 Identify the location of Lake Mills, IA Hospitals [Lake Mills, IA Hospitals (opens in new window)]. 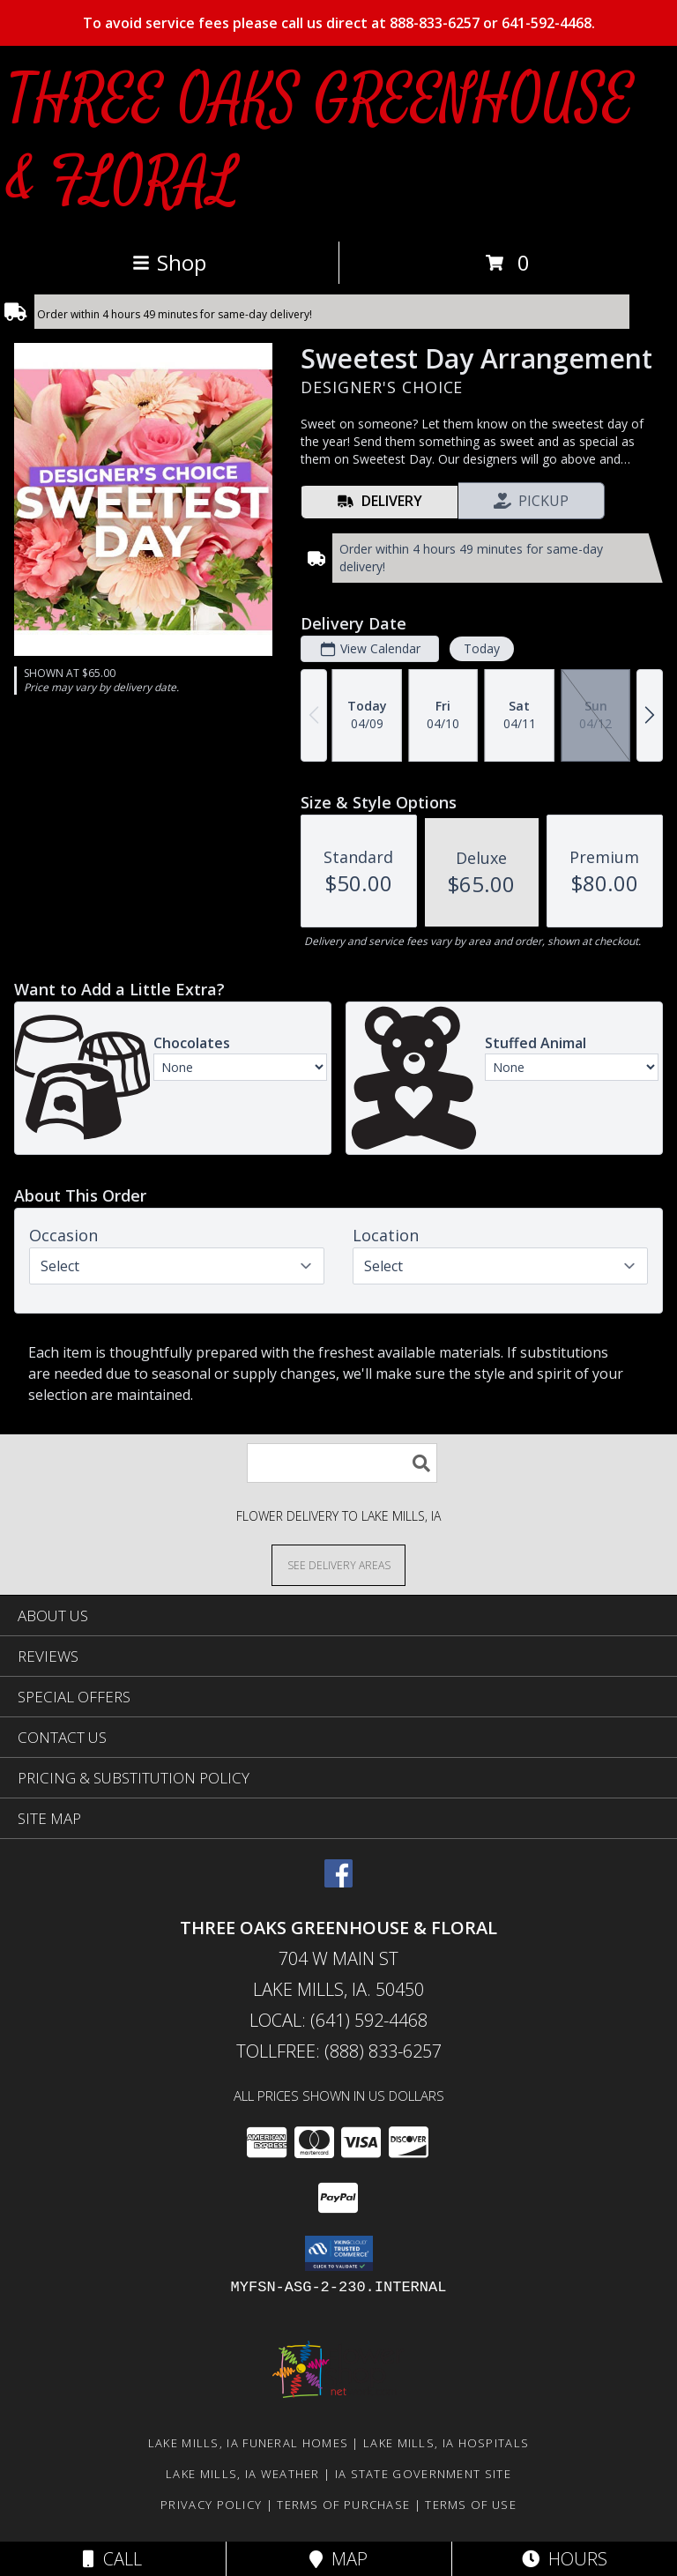
(446, 2443).